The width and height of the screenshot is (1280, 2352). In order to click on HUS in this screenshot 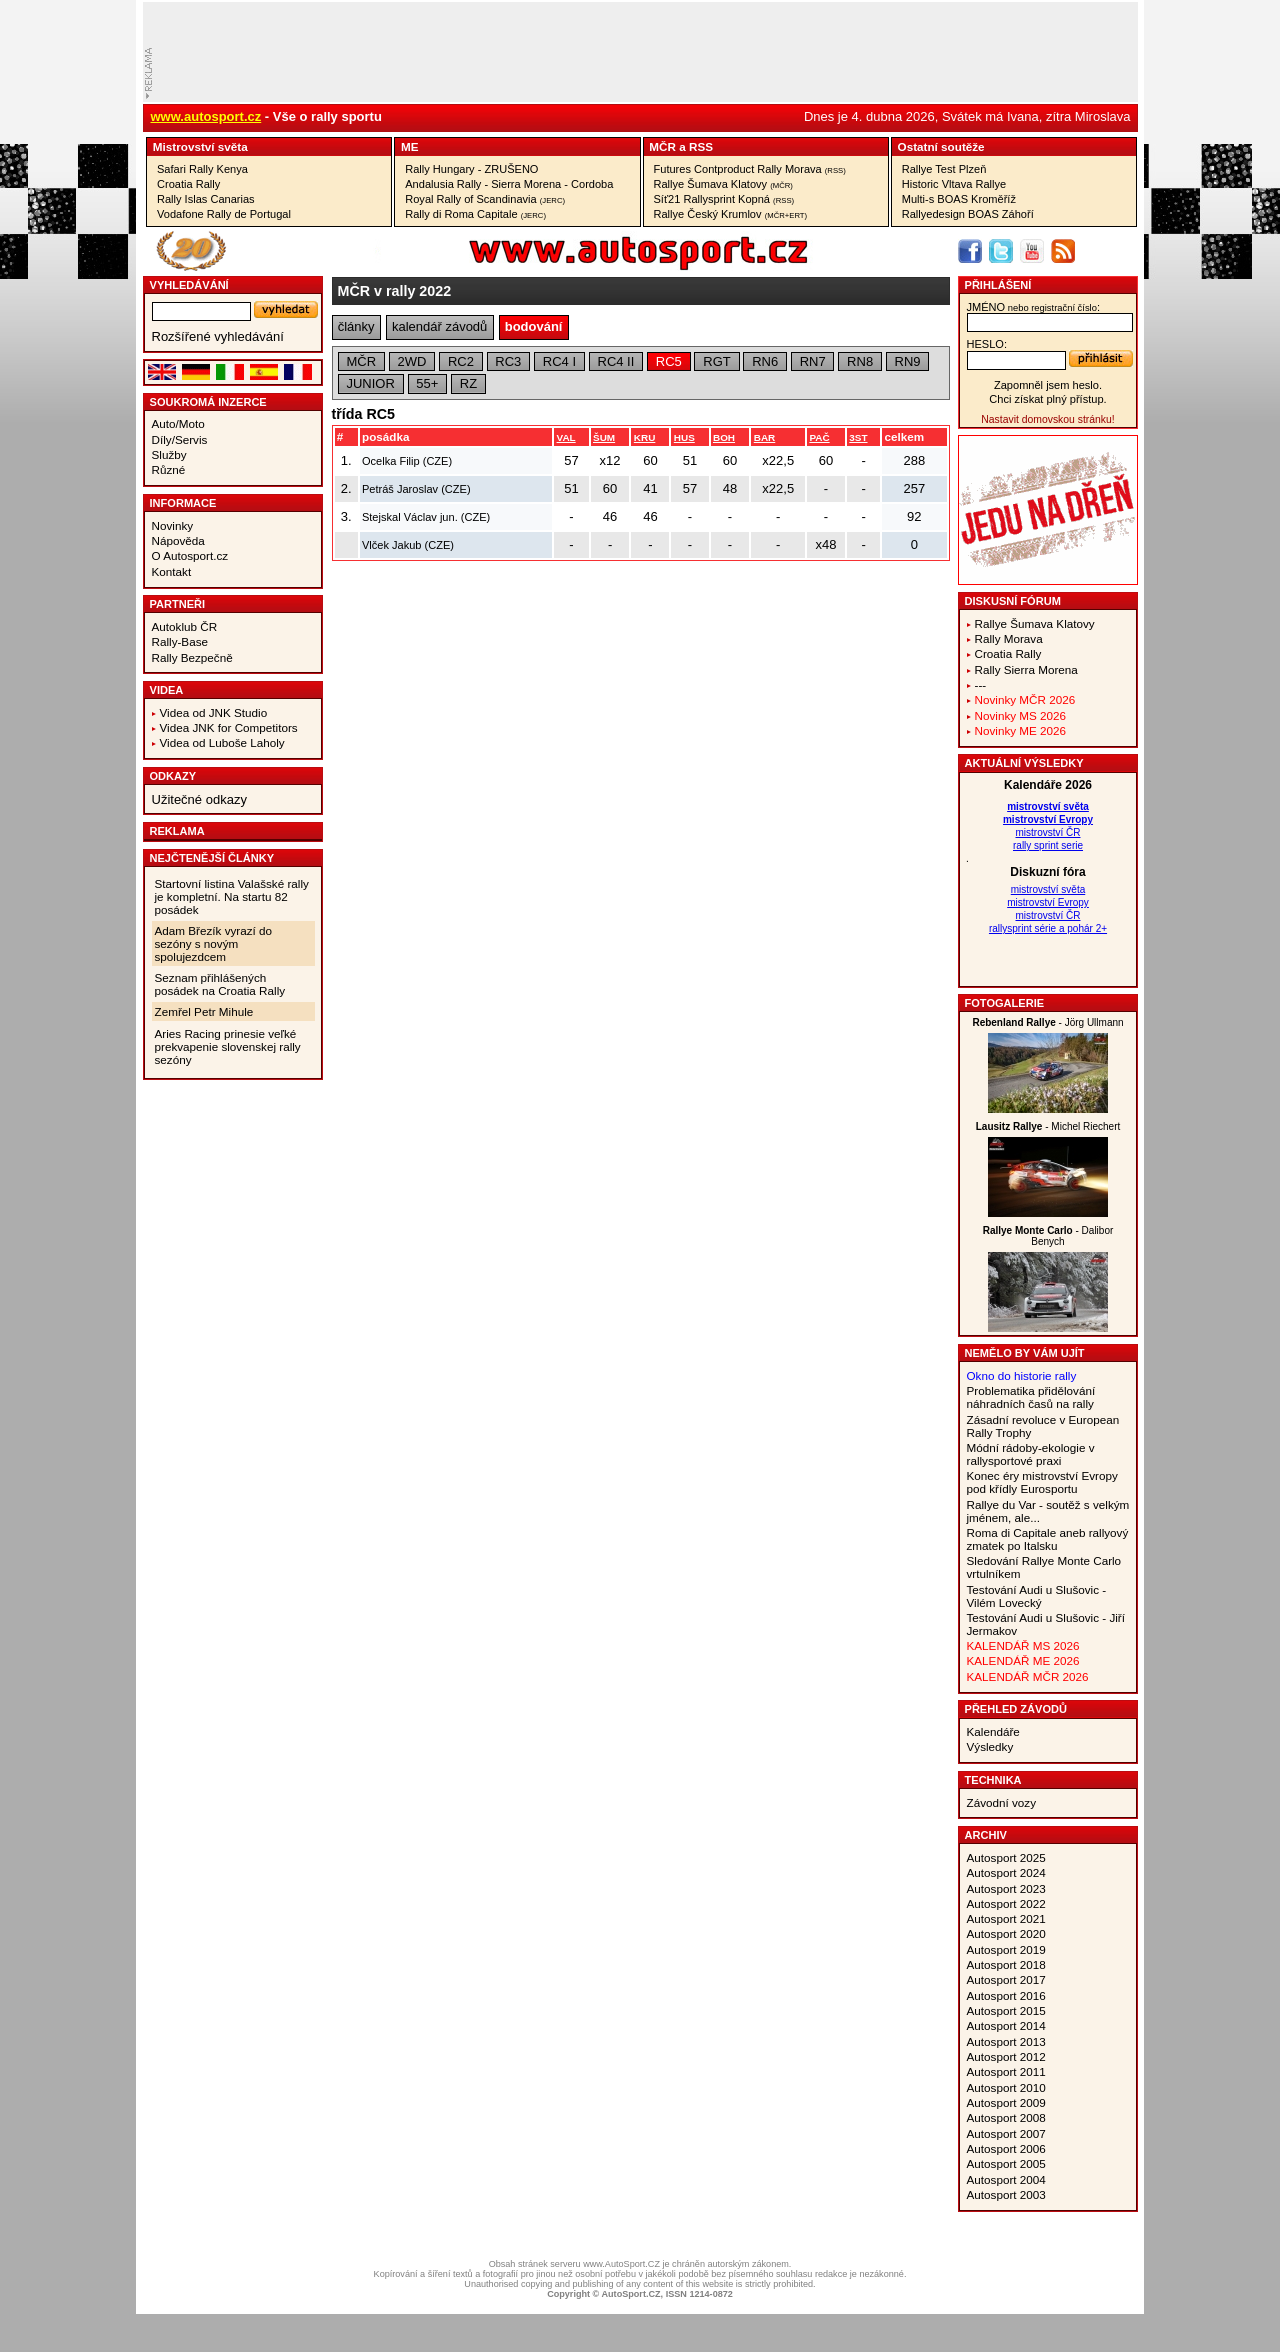, I will do `click(684, 437)`.